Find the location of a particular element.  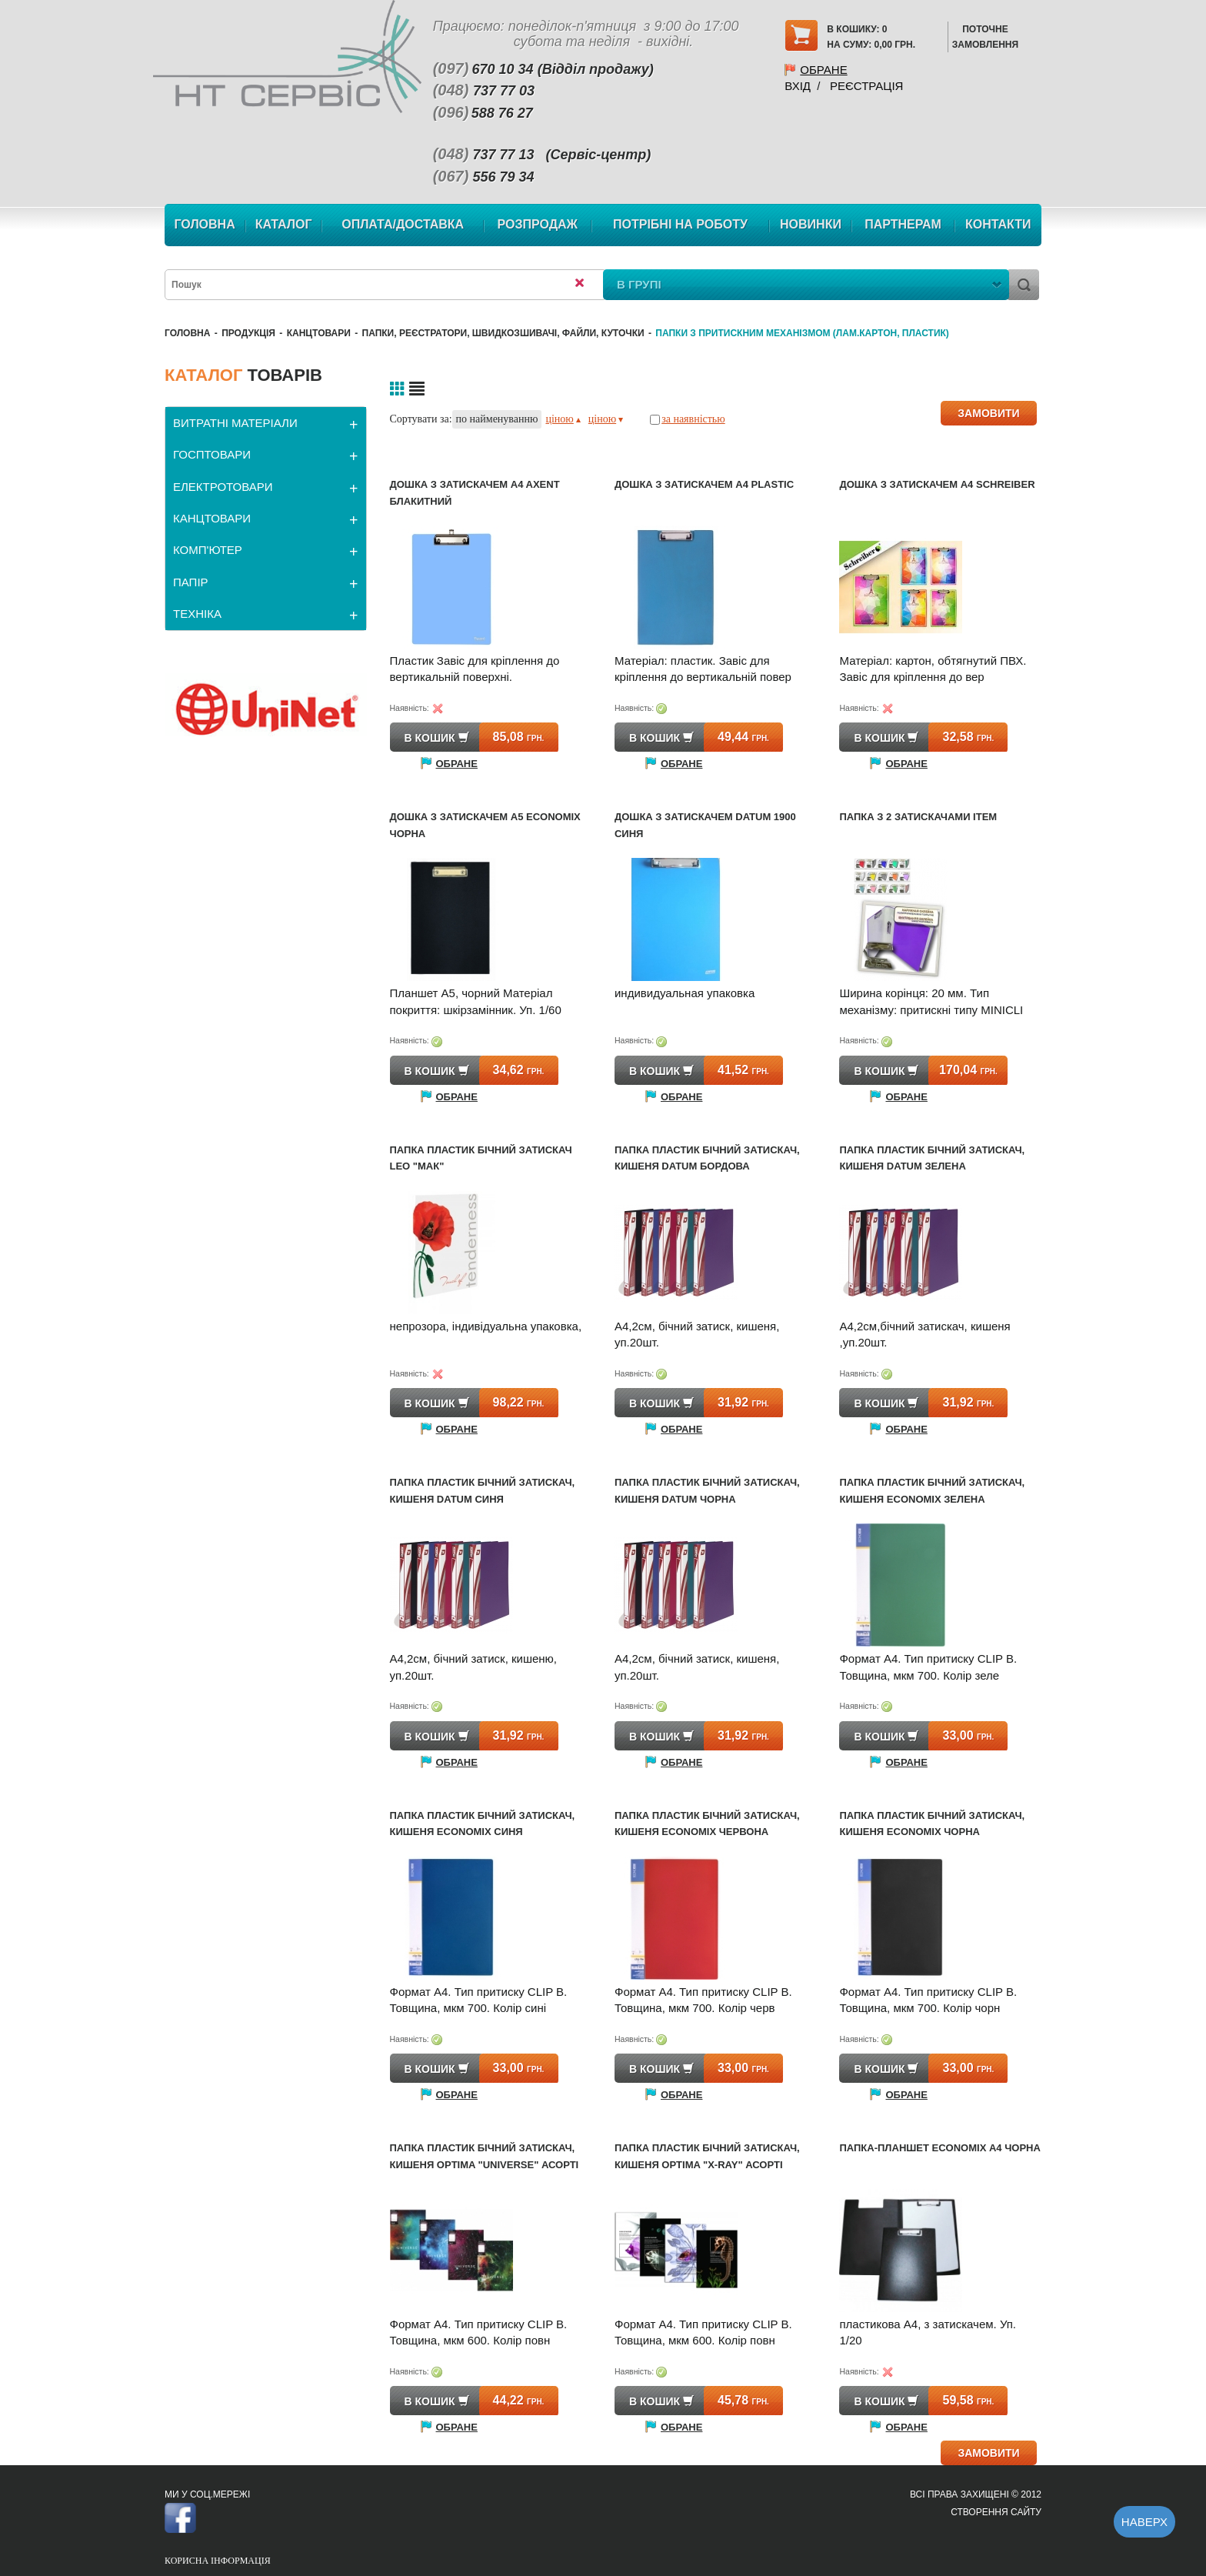

Обране is located at coordinates (823, 69).